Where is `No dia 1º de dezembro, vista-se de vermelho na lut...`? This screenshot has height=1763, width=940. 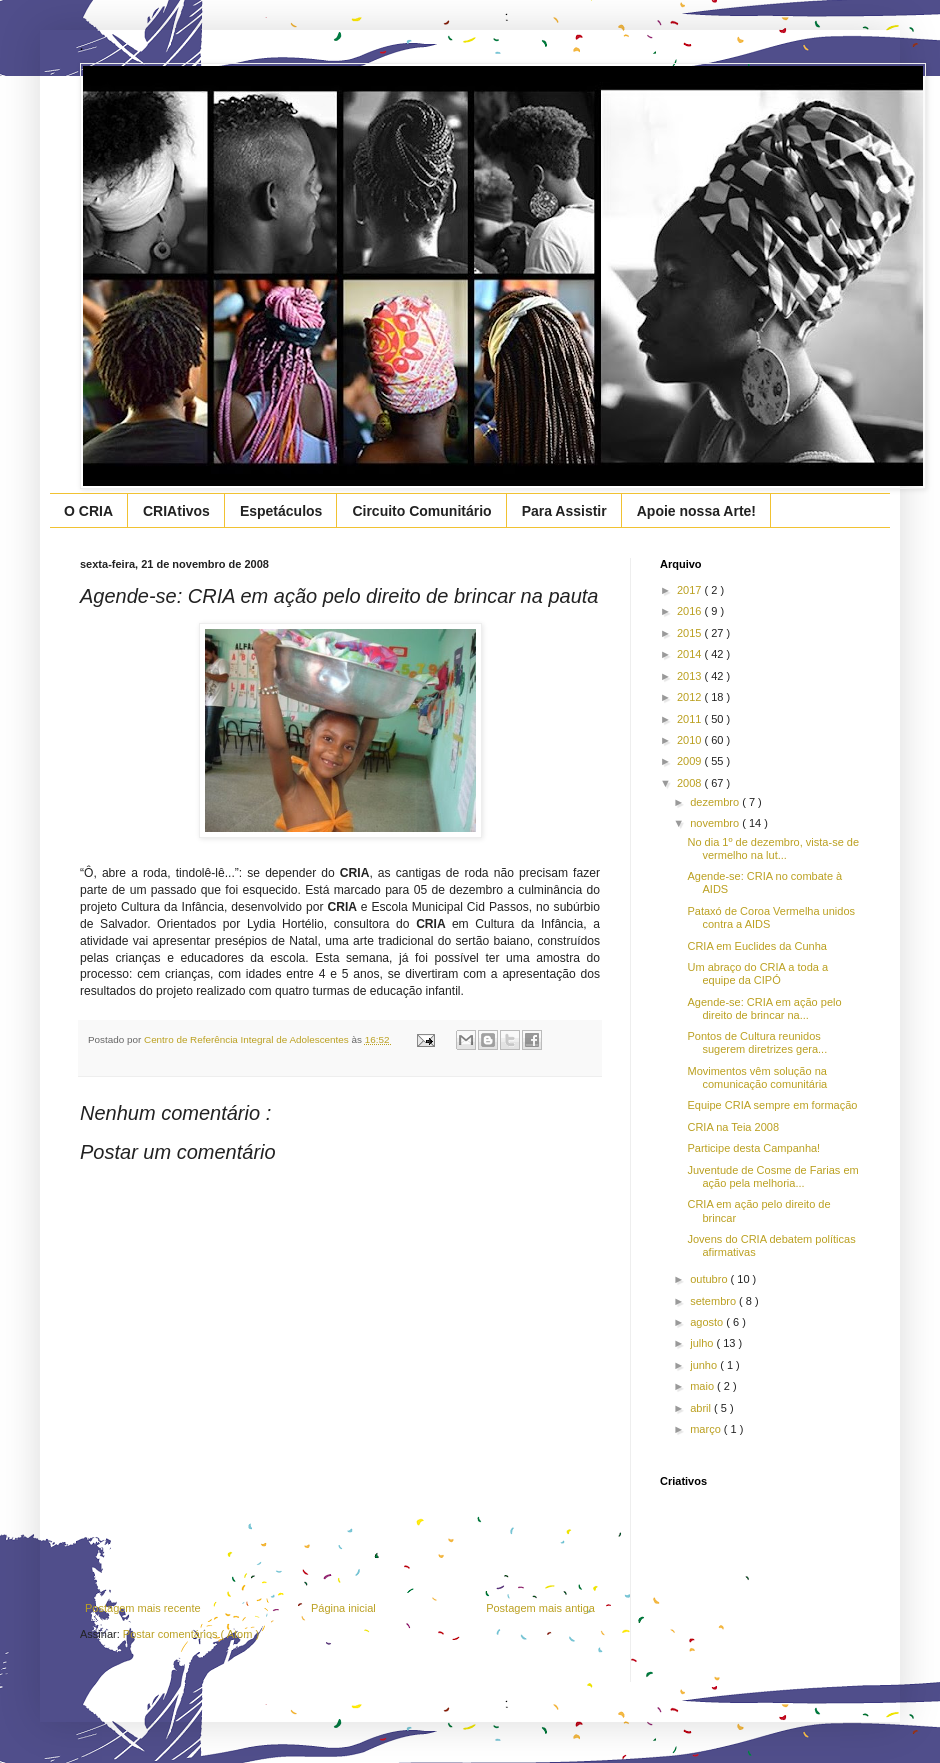
No dia 1º de dezembro, vista-se de vermelho na lut... is located at coordinates (773, 848).